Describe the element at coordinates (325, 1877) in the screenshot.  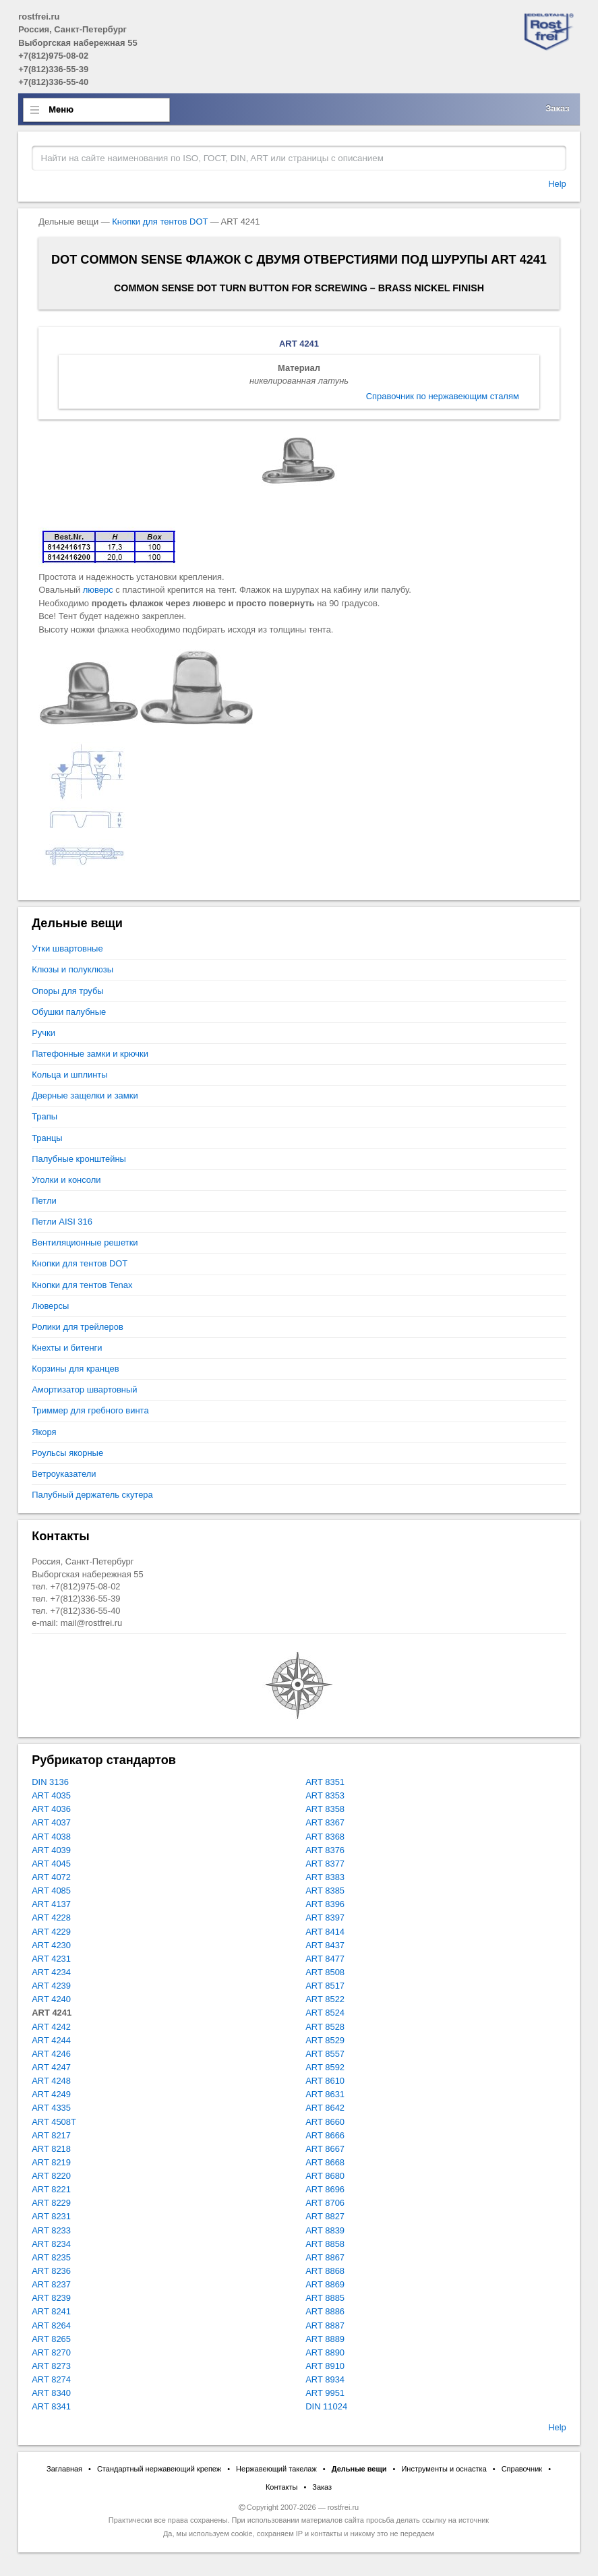
I see `ART 8383` at that location.